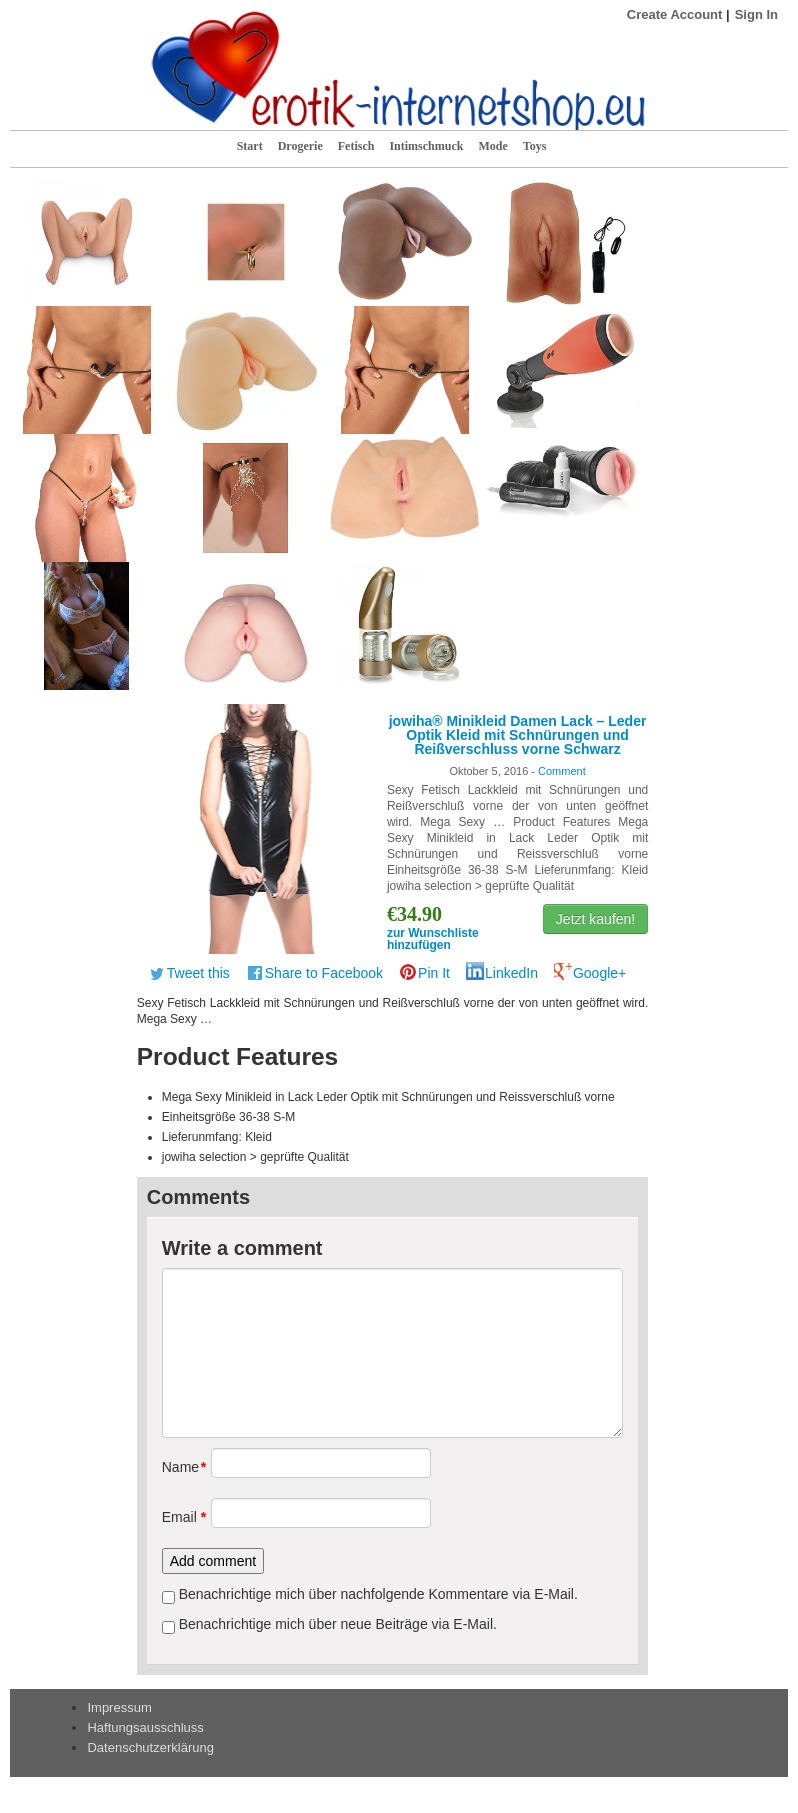 This screenshot has height=1813, width=798. I want to click on Create Account, so click(675, 14).